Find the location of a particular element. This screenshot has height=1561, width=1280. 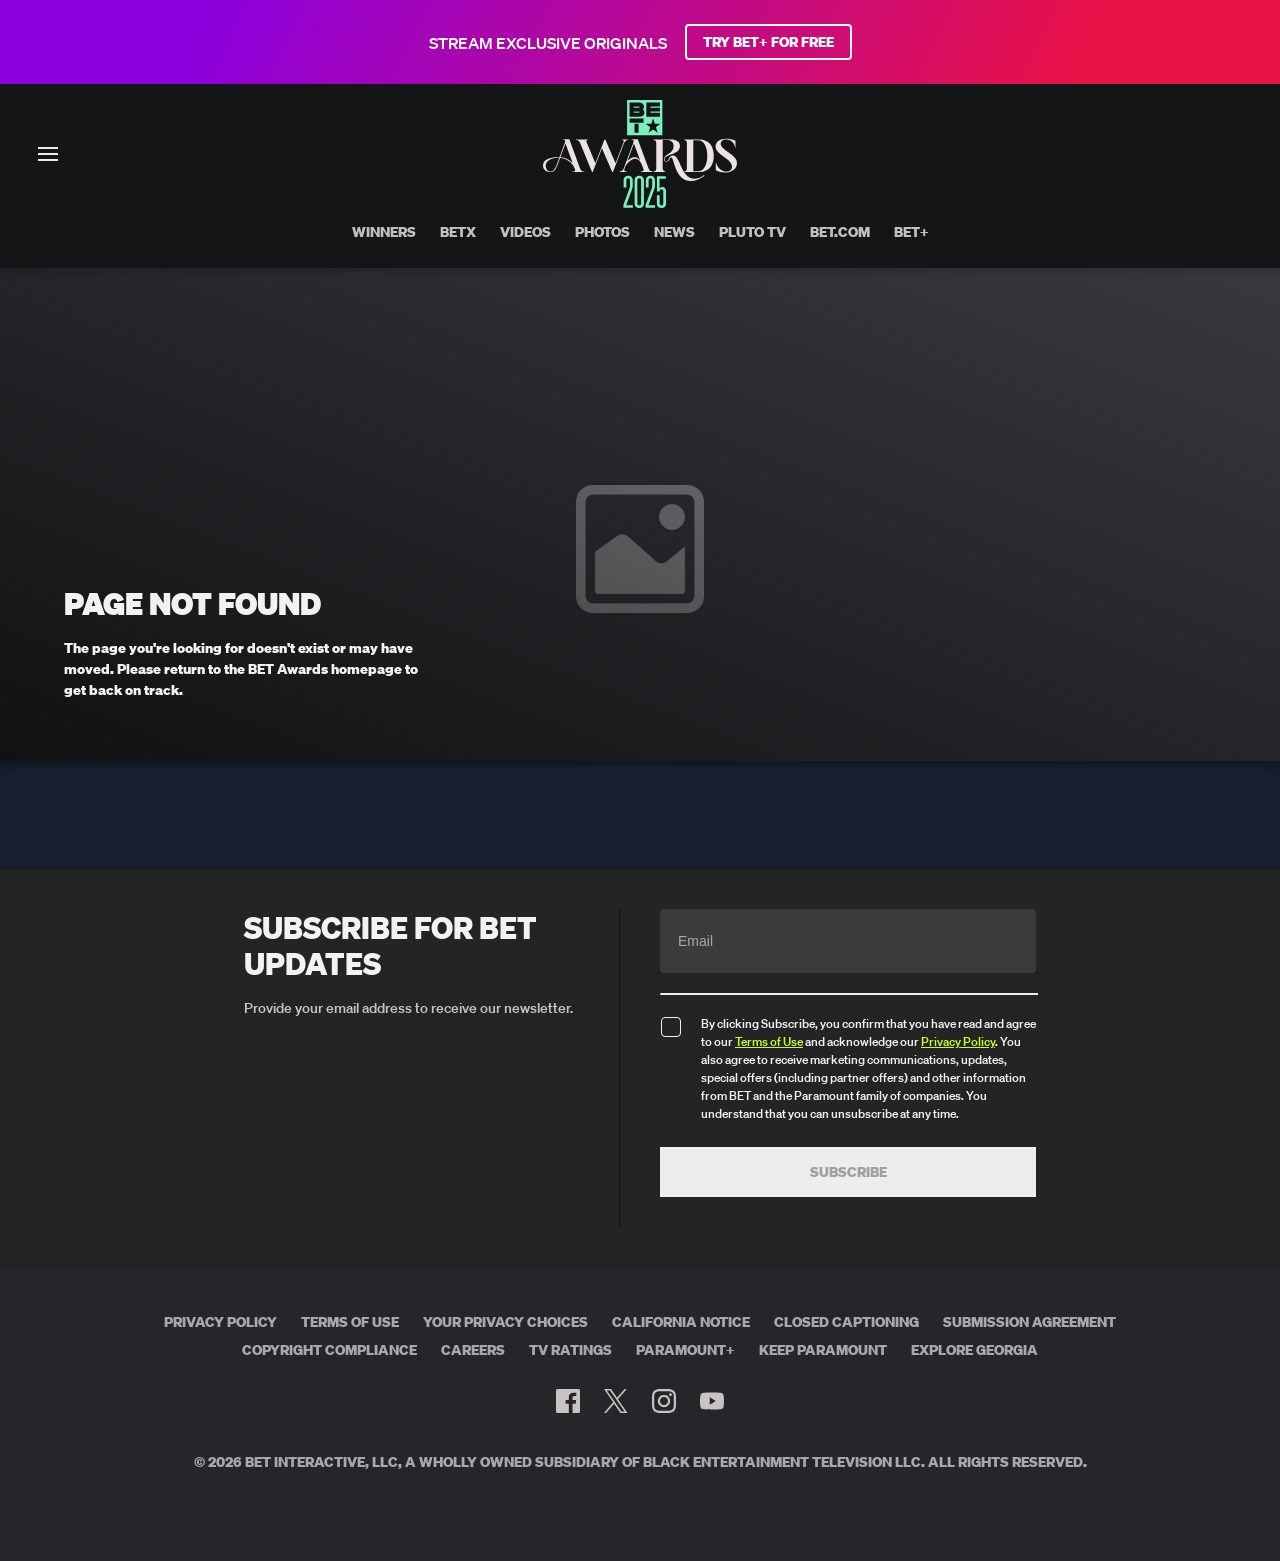

Closed Captioning is located at coordinates (846, 1322).